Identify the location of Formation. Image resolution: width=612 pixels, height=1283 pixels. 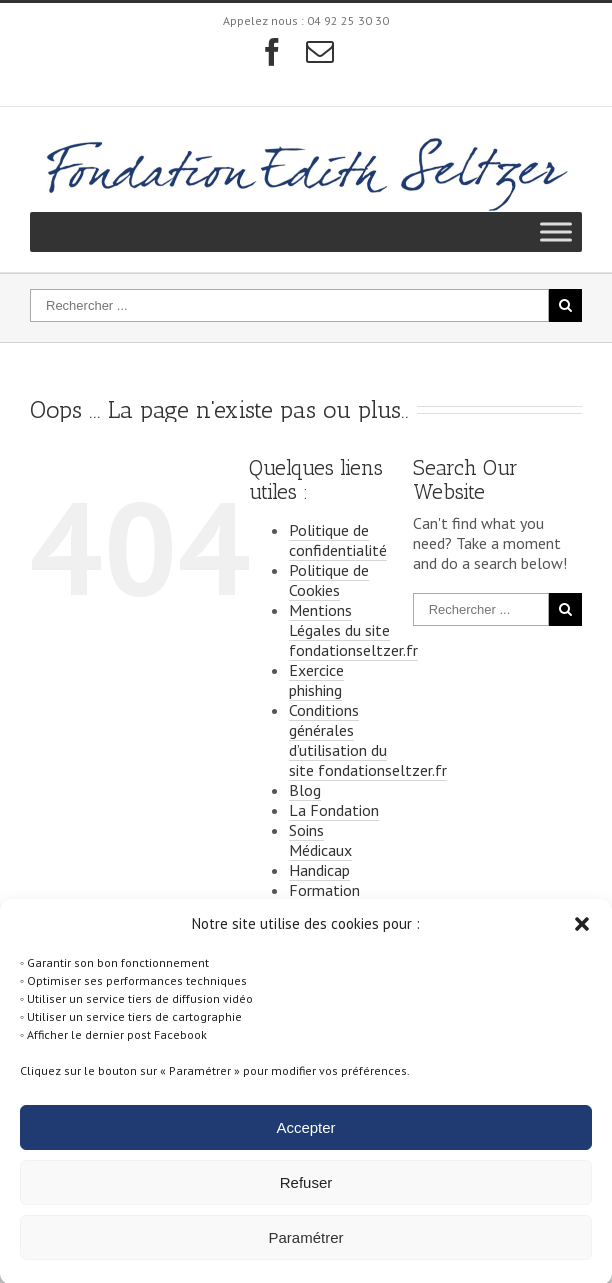
(324, 890).